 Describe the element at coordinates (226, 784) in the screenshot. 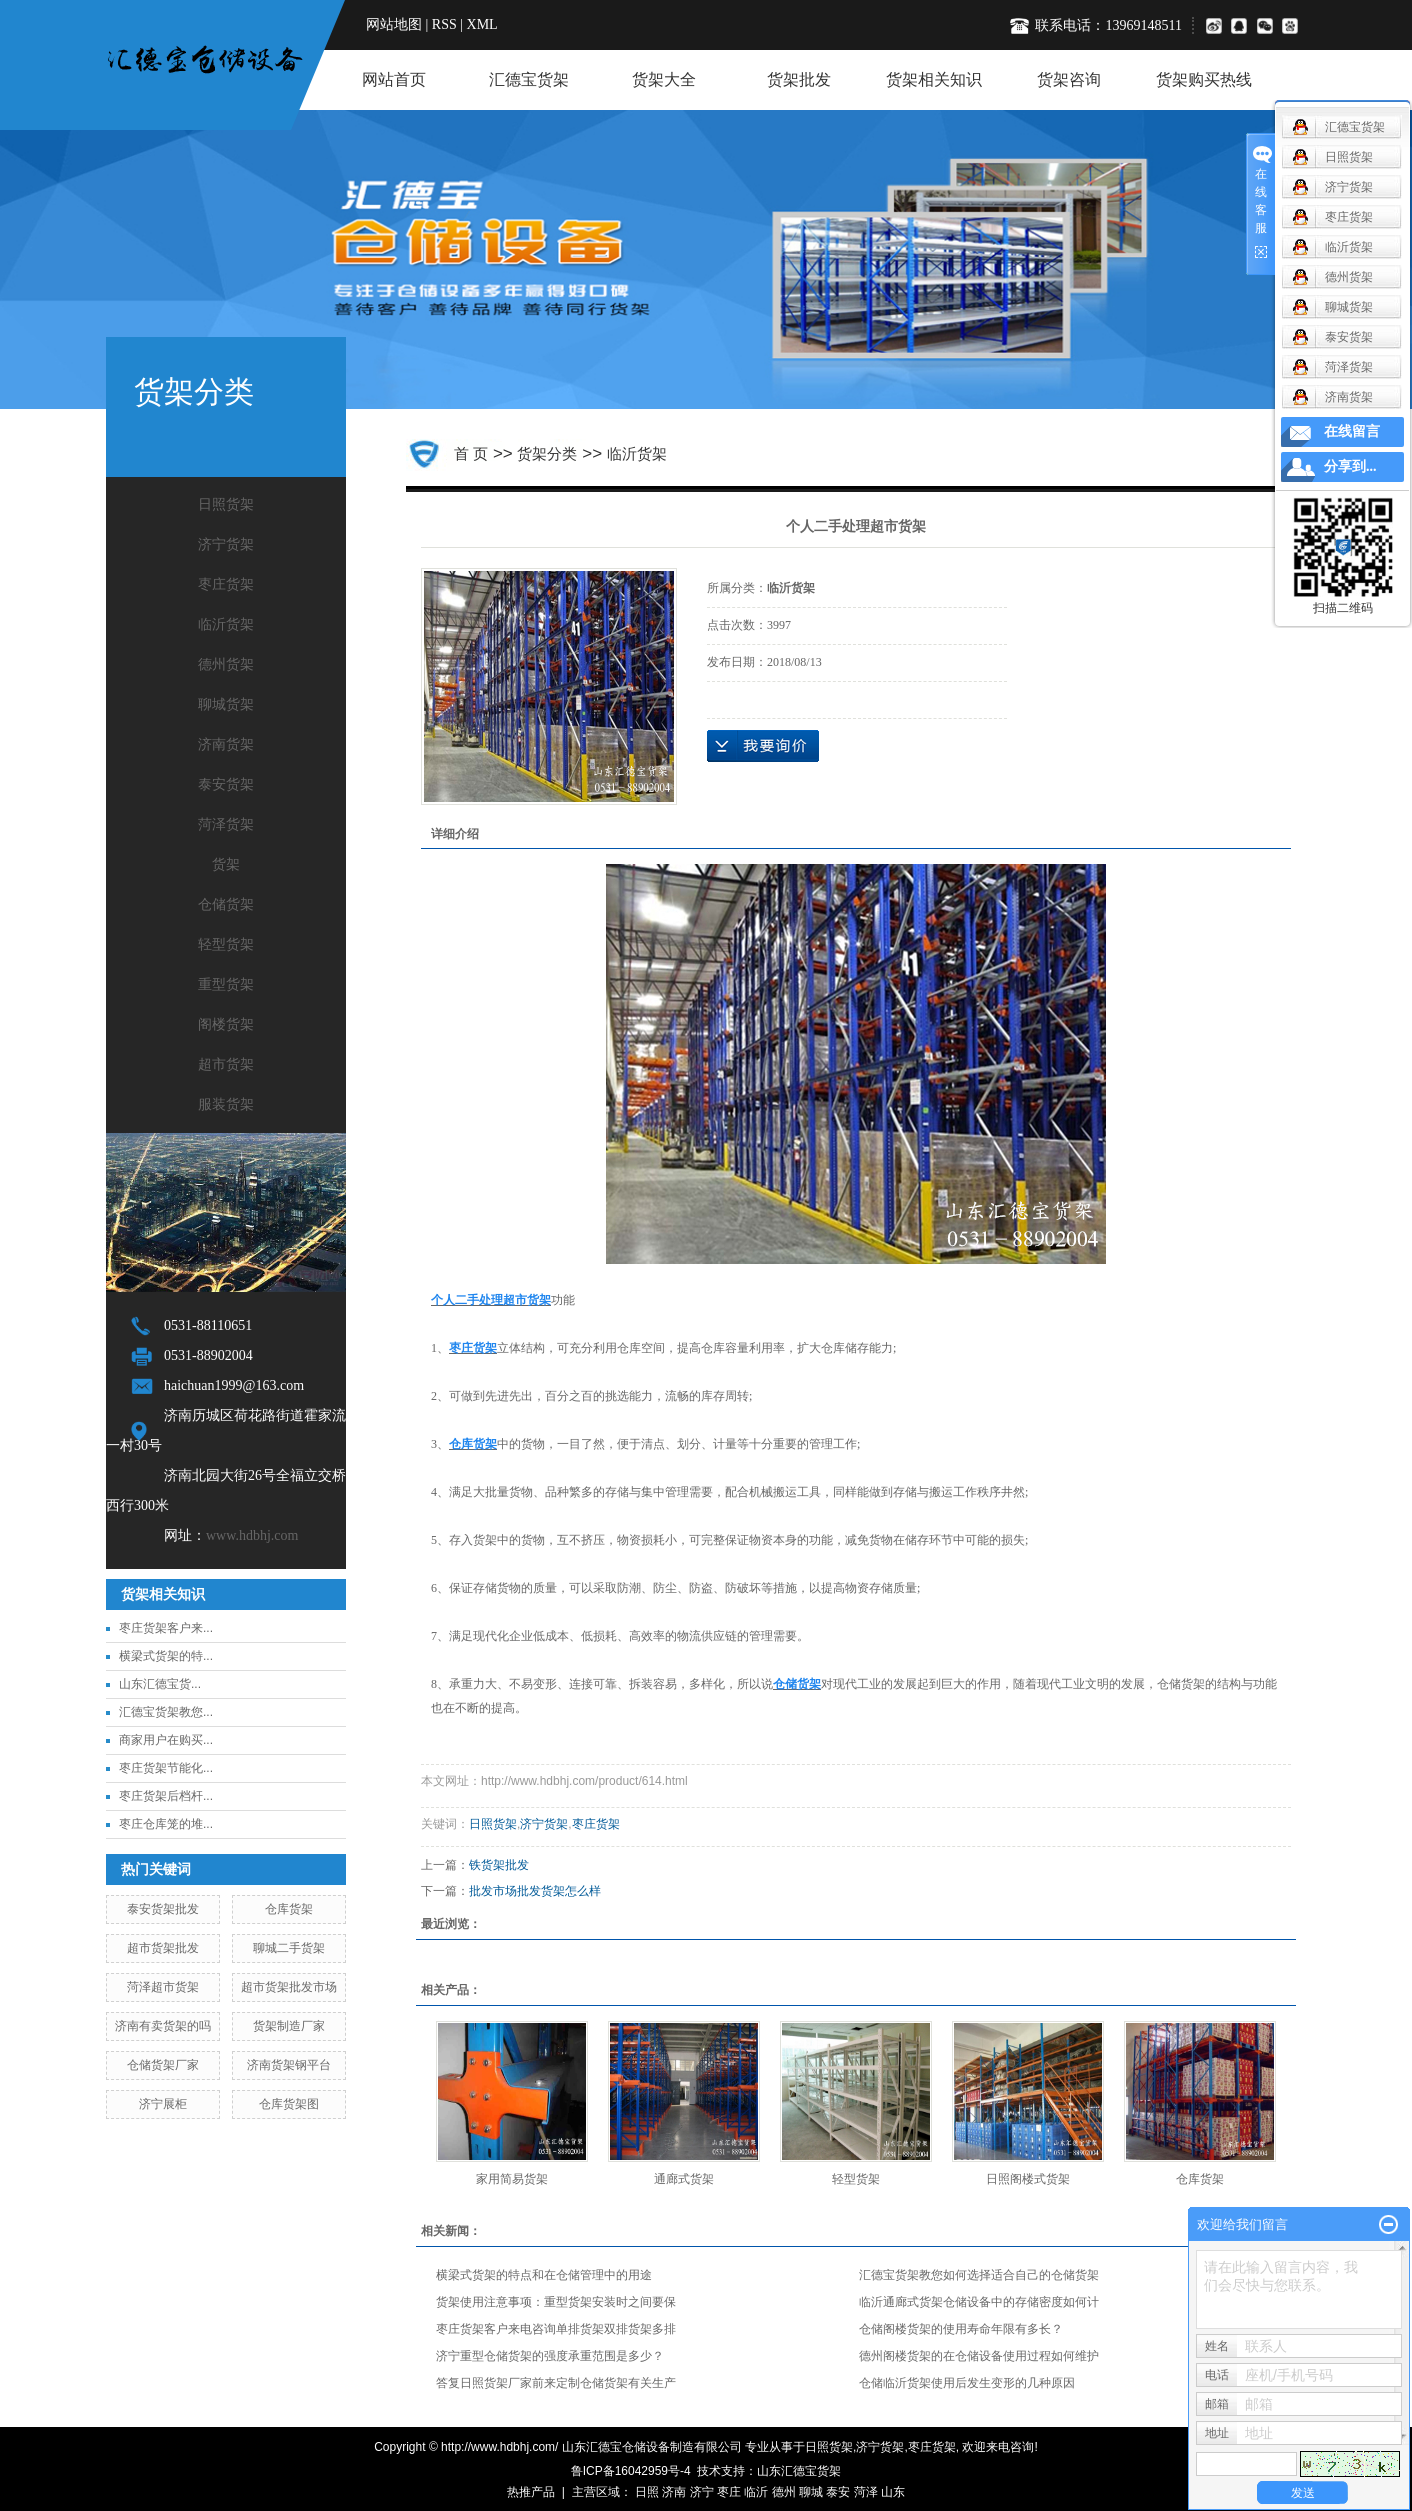

I see `泰安货架` at that location.